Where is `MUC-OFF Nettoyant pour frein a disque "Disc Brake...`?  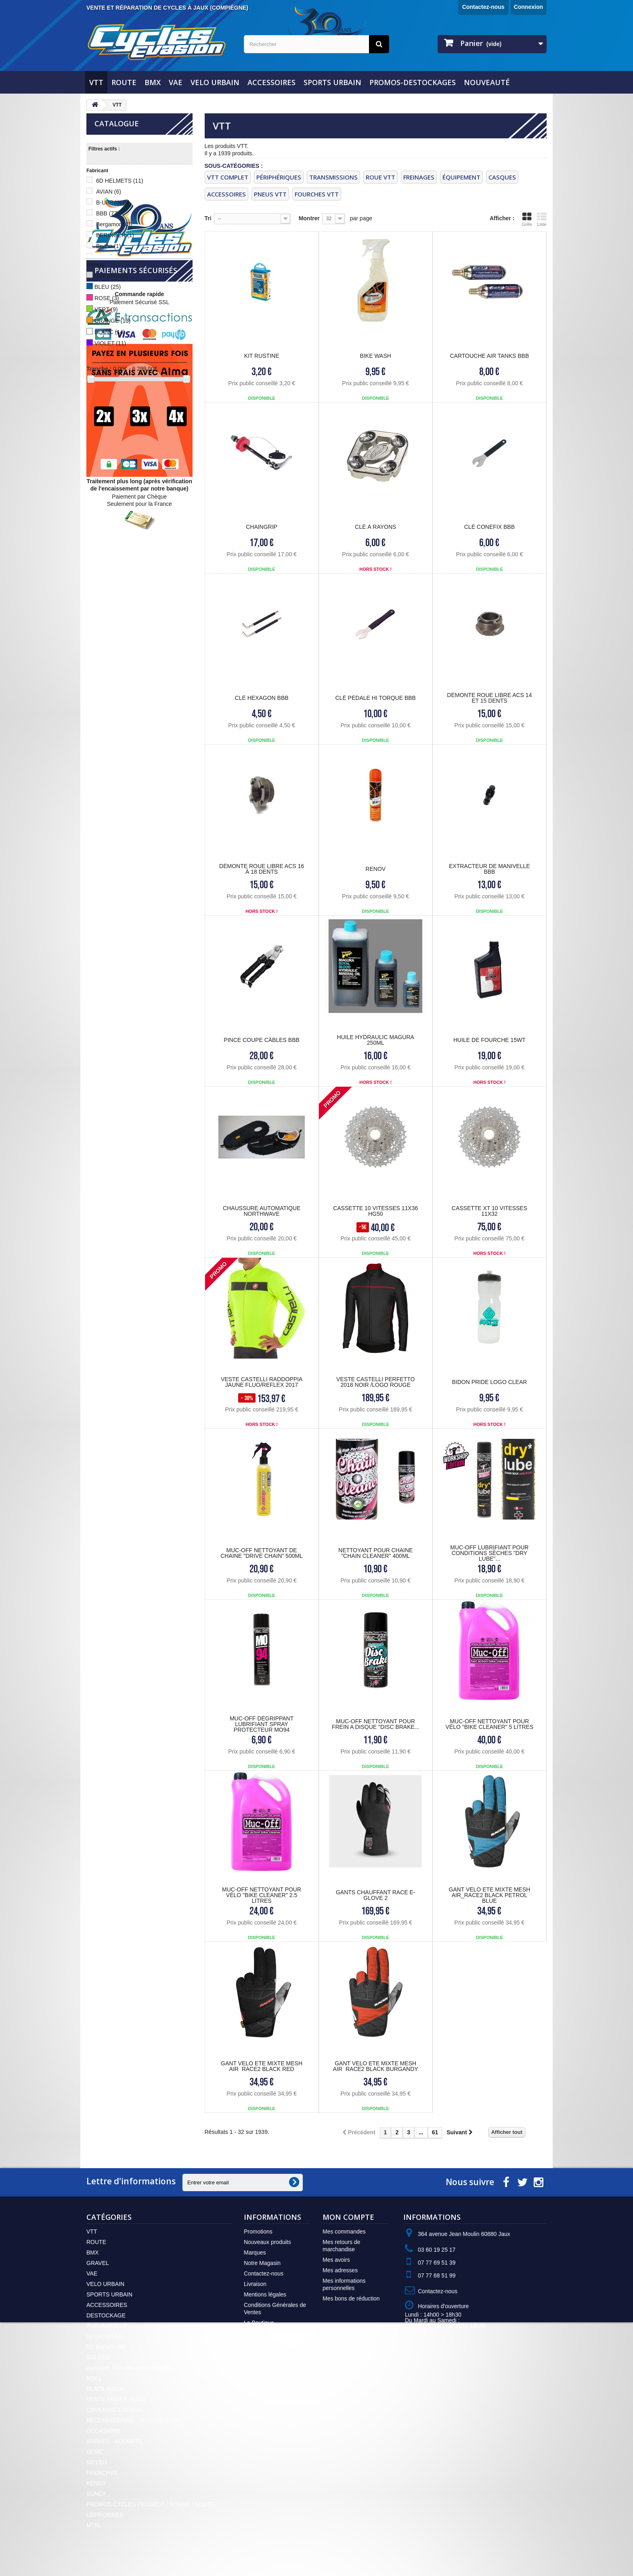
MUC-OFF Nettoyant pour frein a disque "Disc Brake... is located at coordinates (375, 1724).